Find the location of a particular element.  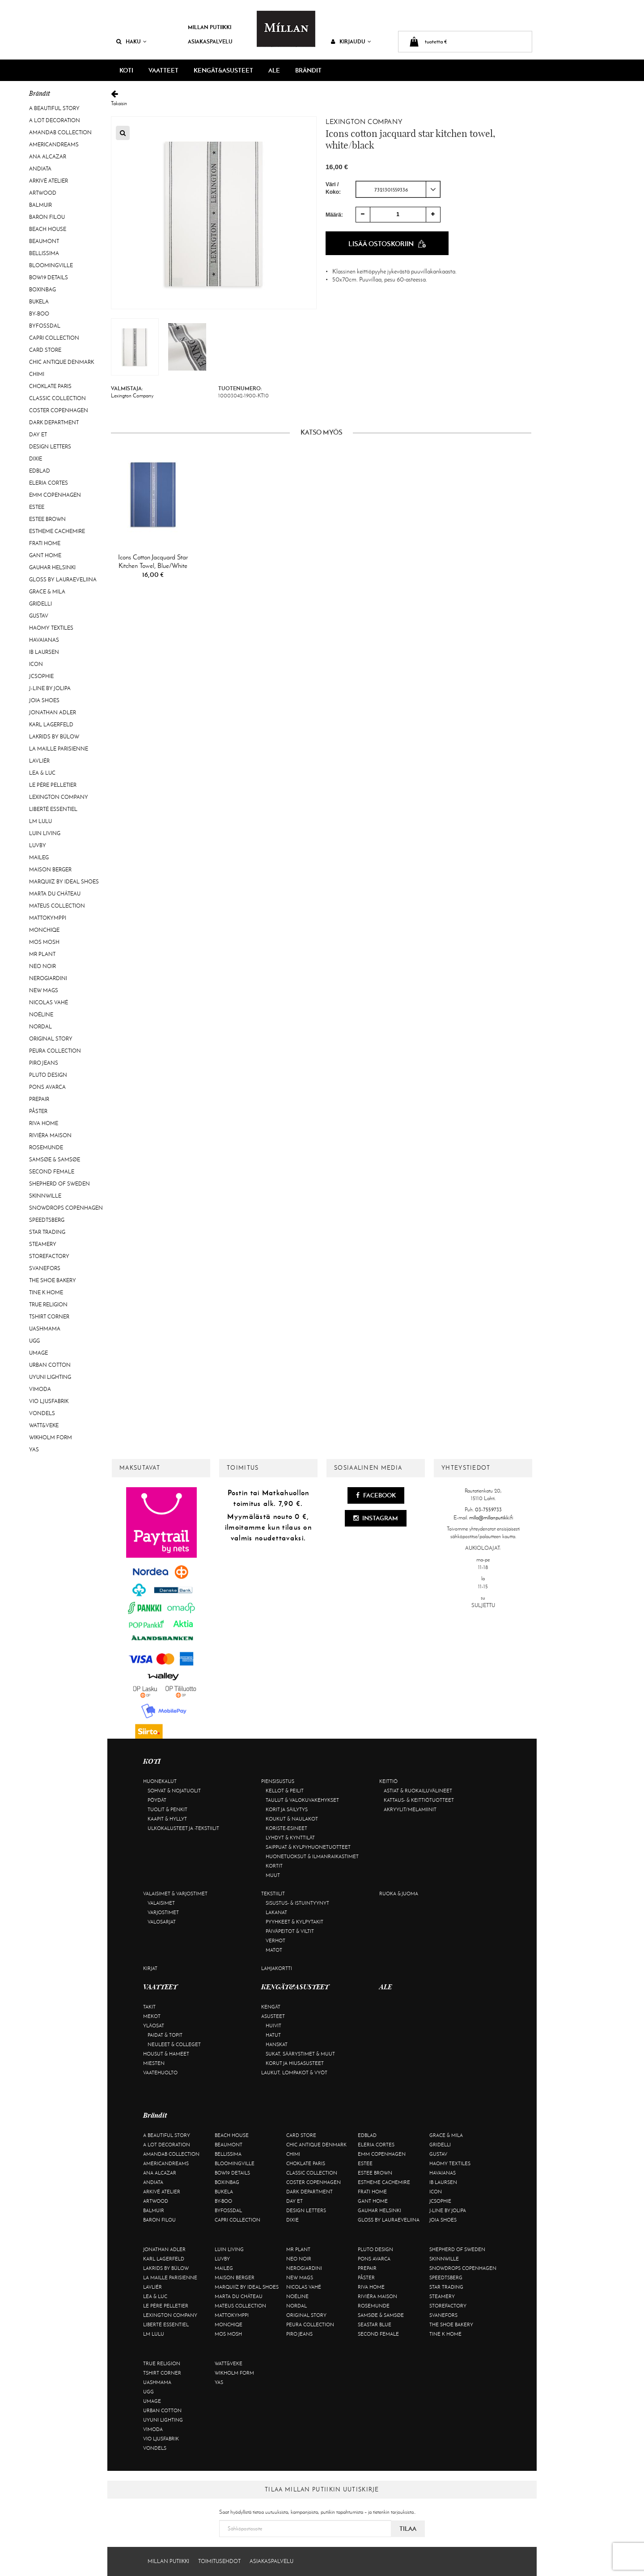

Lavliér is located at coordinates (39, 761).